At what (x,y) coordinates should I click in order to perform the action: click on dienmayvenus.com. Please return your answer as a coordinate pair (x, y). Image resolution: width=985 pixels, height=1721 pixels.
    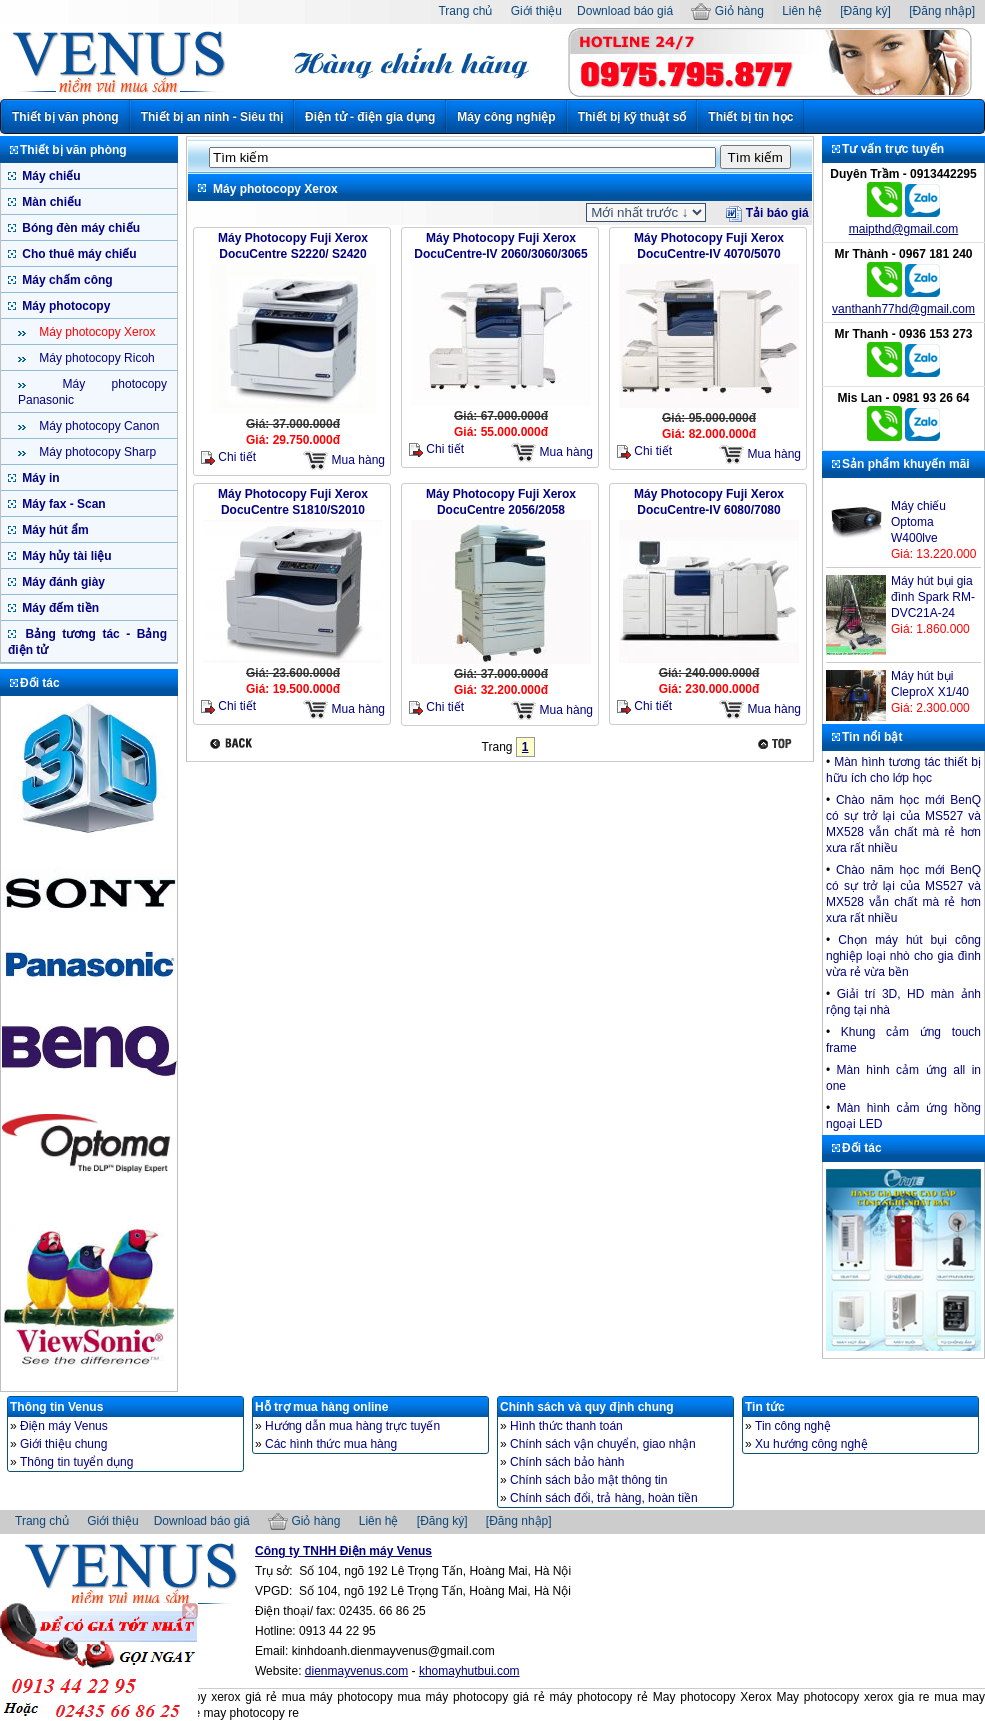
    Looking at the image, I should click on (356, 1671).